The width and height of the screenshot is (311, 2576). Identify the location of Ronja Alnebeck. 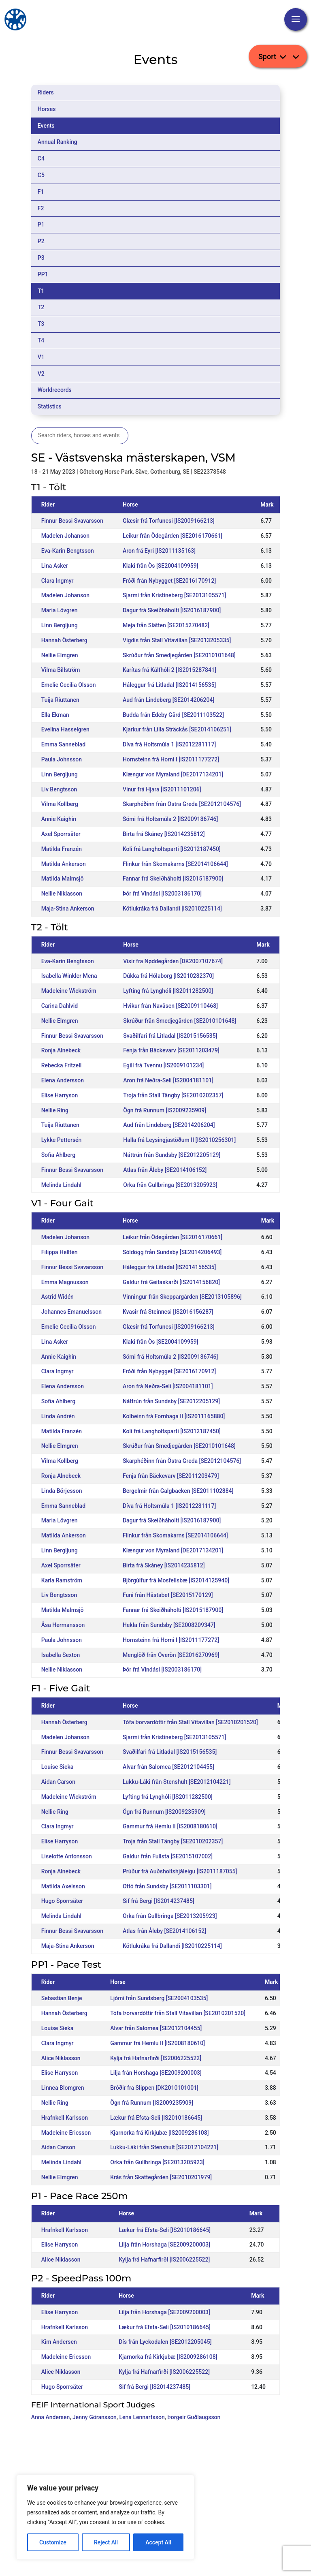
(61, 1050).